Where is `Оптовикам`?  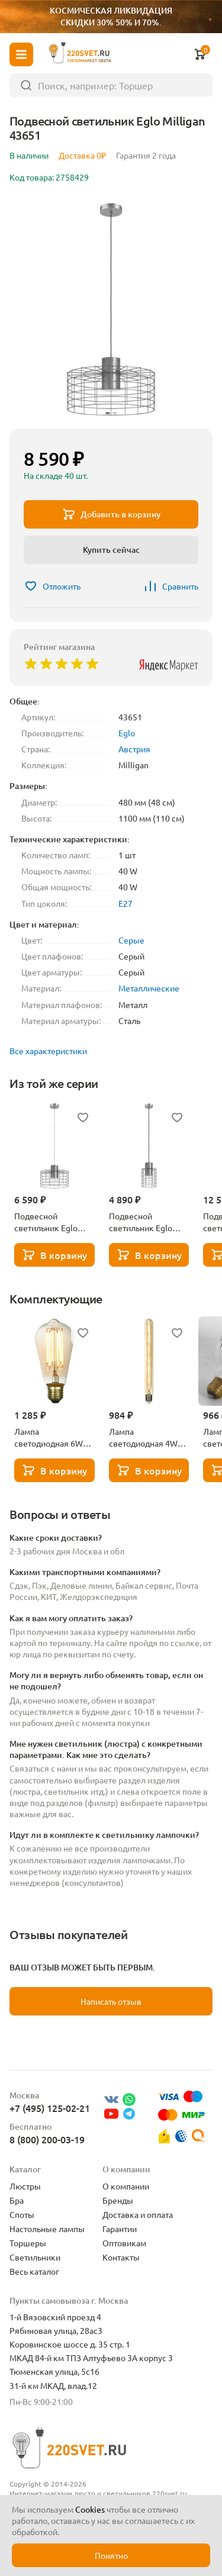
Оптовикам is located at coordinates (124, 2242).